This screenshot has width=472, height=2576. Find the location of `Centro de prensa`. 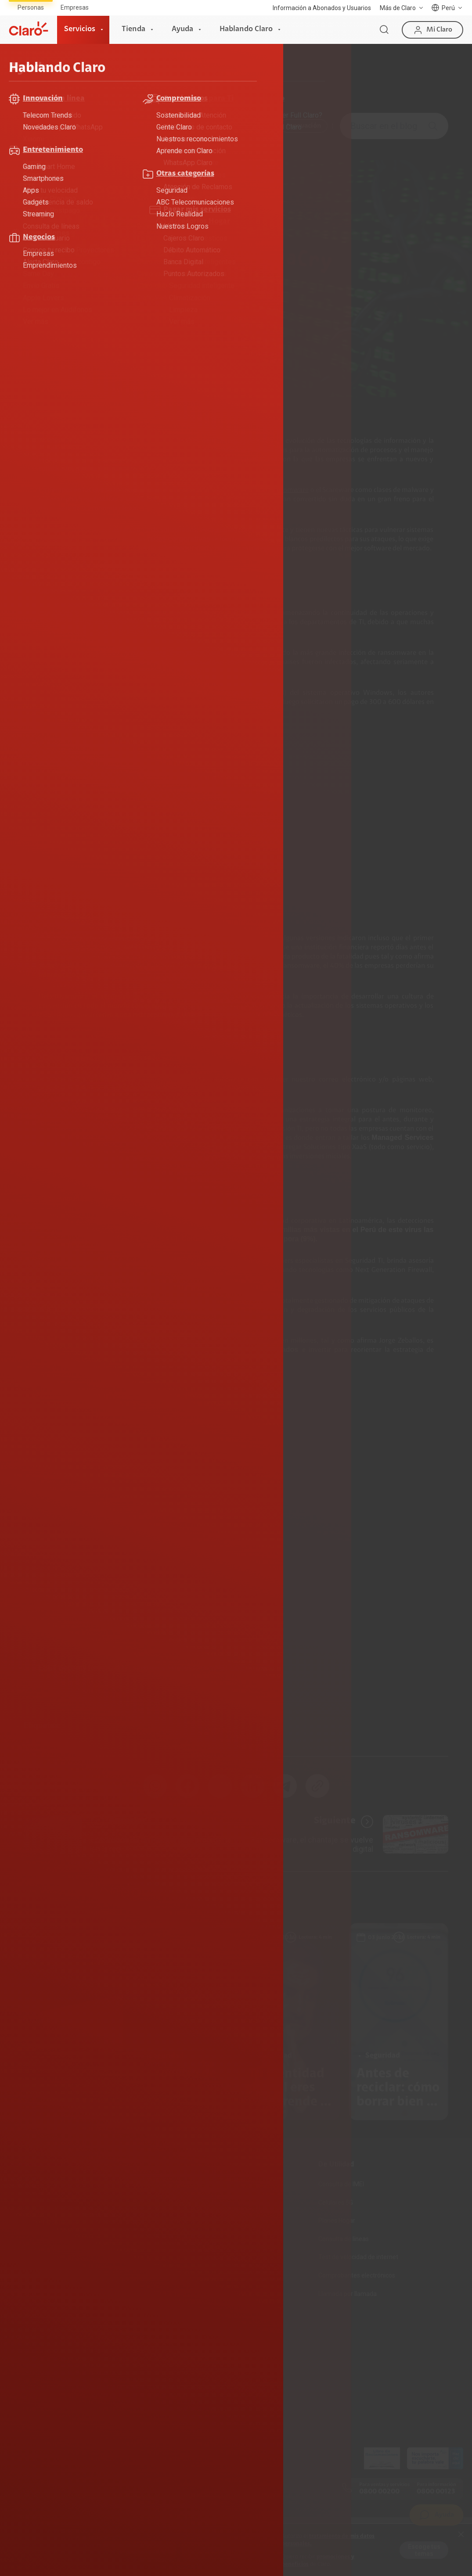

Centro de prensa is located at coordinates (188, 2371).